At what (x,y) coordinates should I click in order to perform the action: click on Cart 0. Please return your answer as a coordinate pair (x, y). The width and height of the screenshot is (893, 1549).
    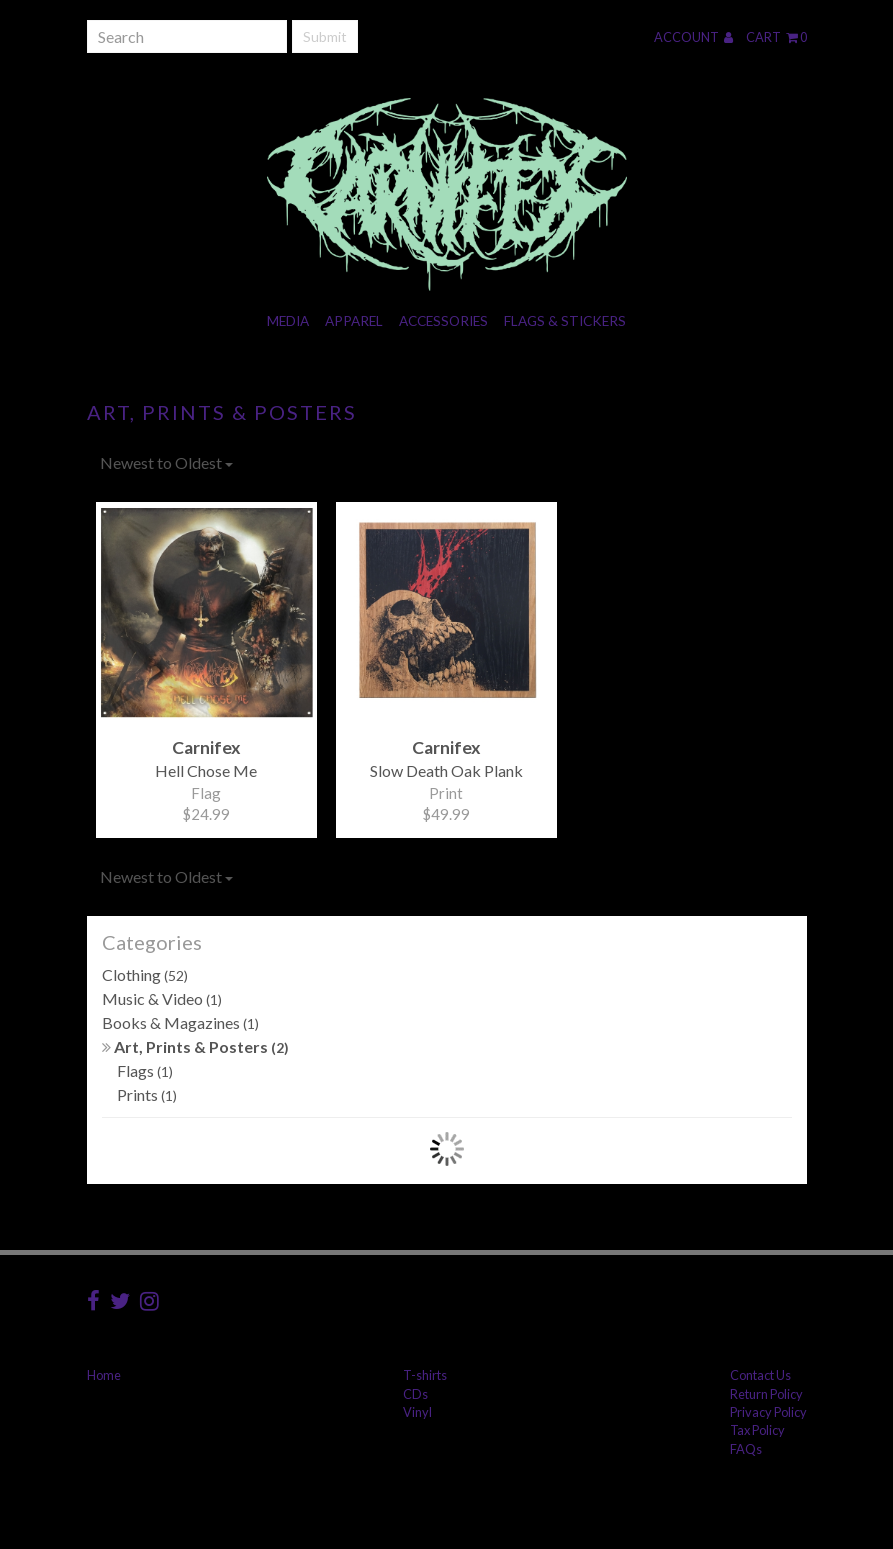
    Looking at the image, I should click on (776, 37).